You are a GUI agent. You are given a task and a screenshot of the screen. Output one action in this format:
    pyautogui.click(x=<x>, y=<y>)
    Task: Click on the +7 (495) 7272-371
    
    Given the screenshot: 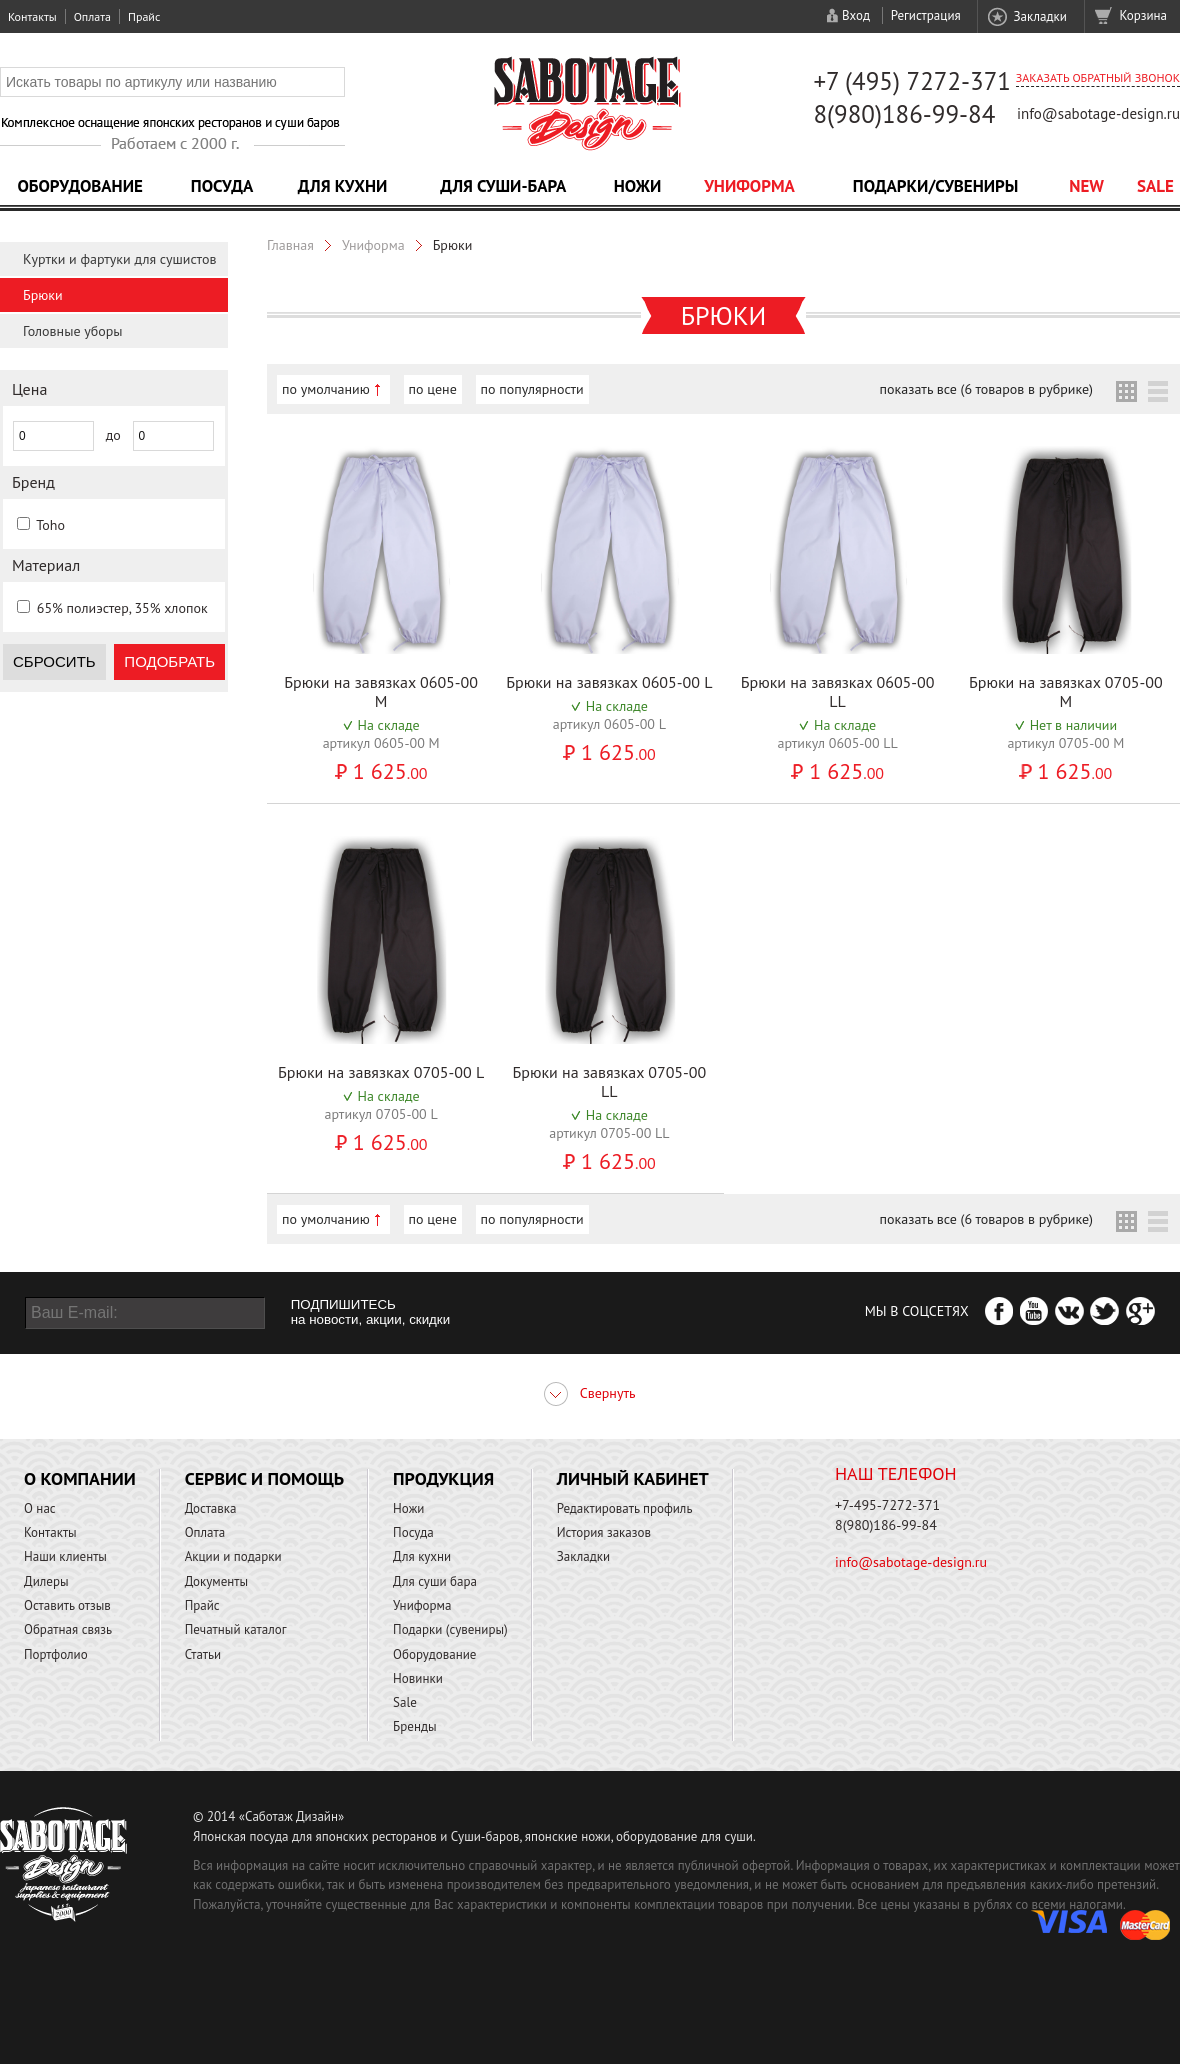 What is the action you would take?
    pyautogui.click(x=912, y=81)
    